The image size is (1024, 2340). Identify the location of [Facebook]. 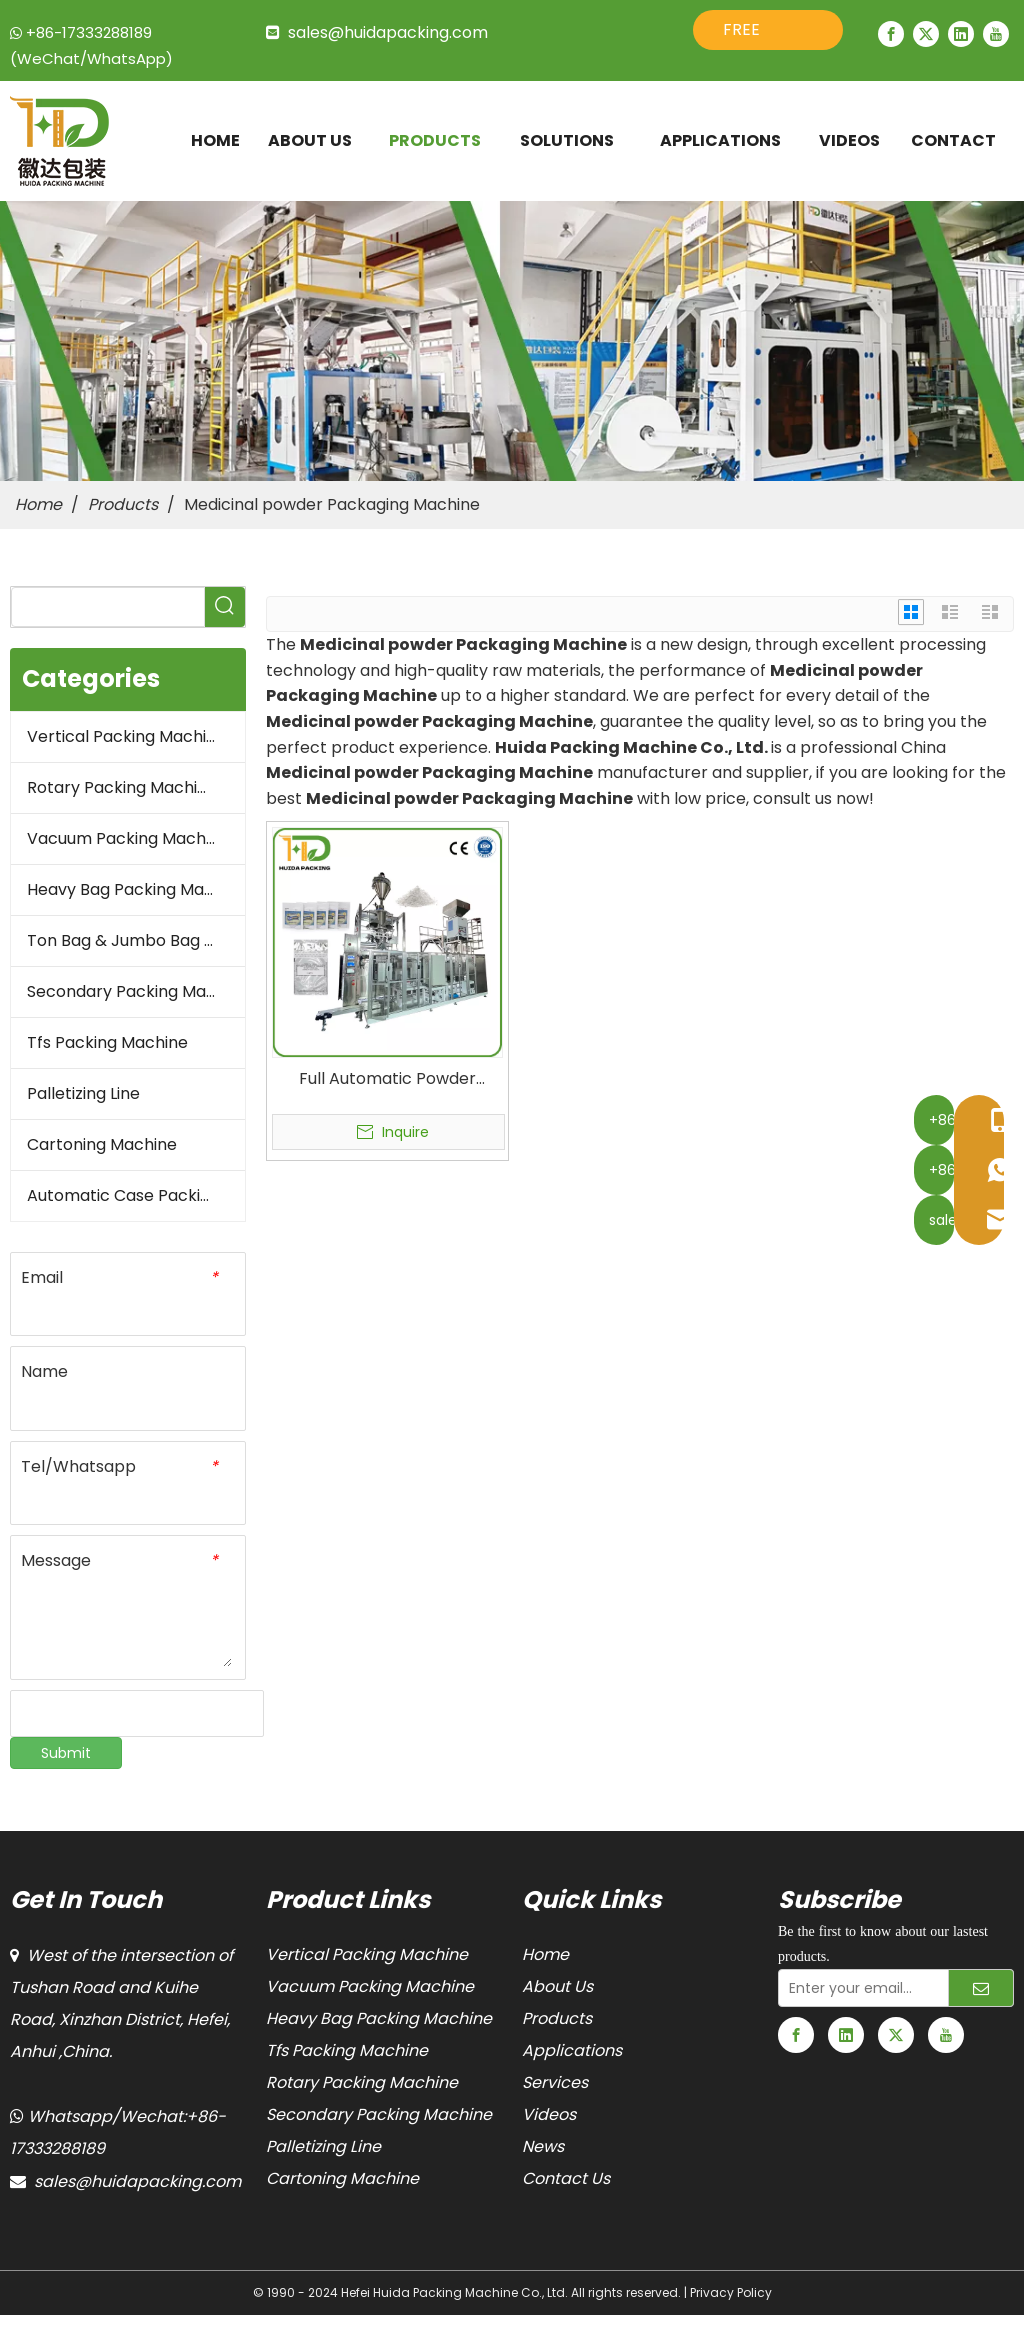
(891, 34).